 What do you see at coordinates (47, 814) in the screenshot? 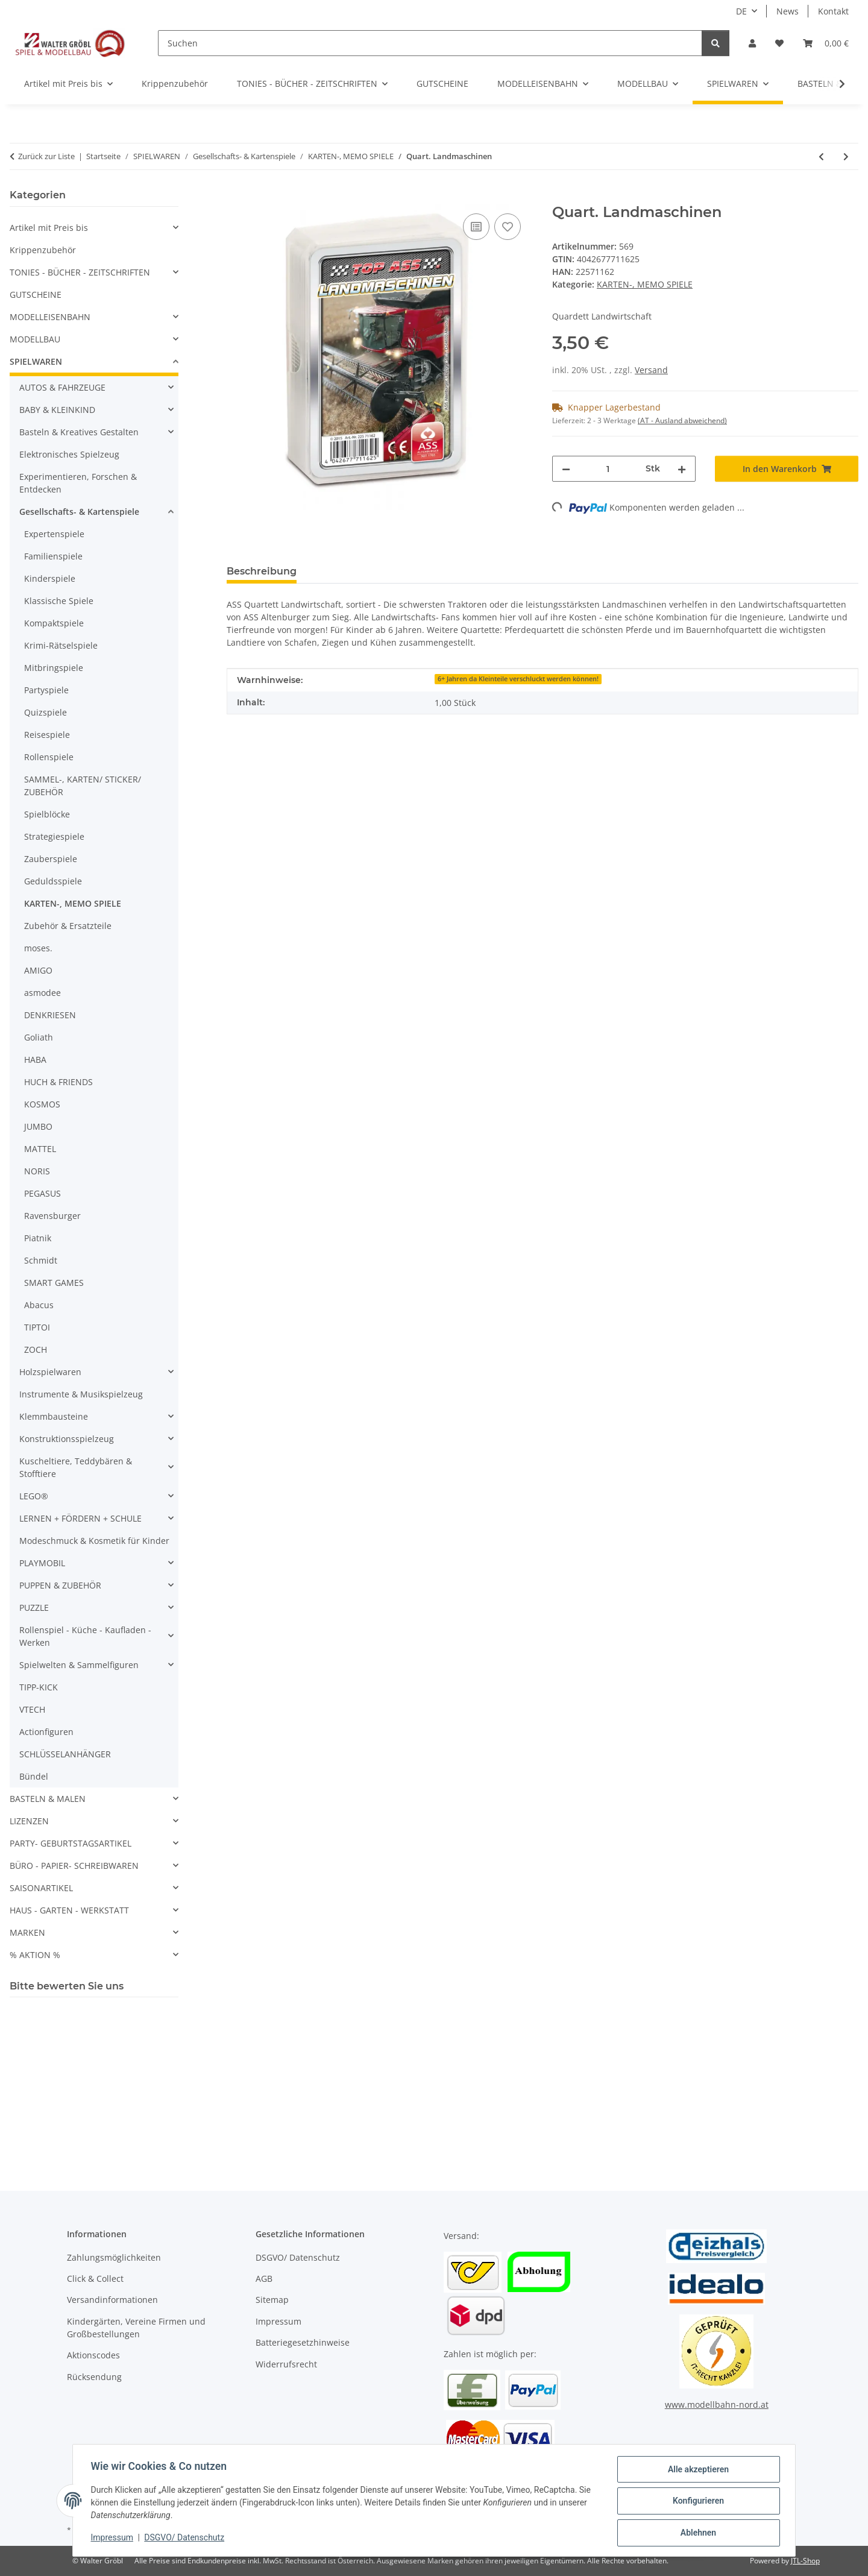
I see `Spielblöcke` at bounding box center [47, 814].